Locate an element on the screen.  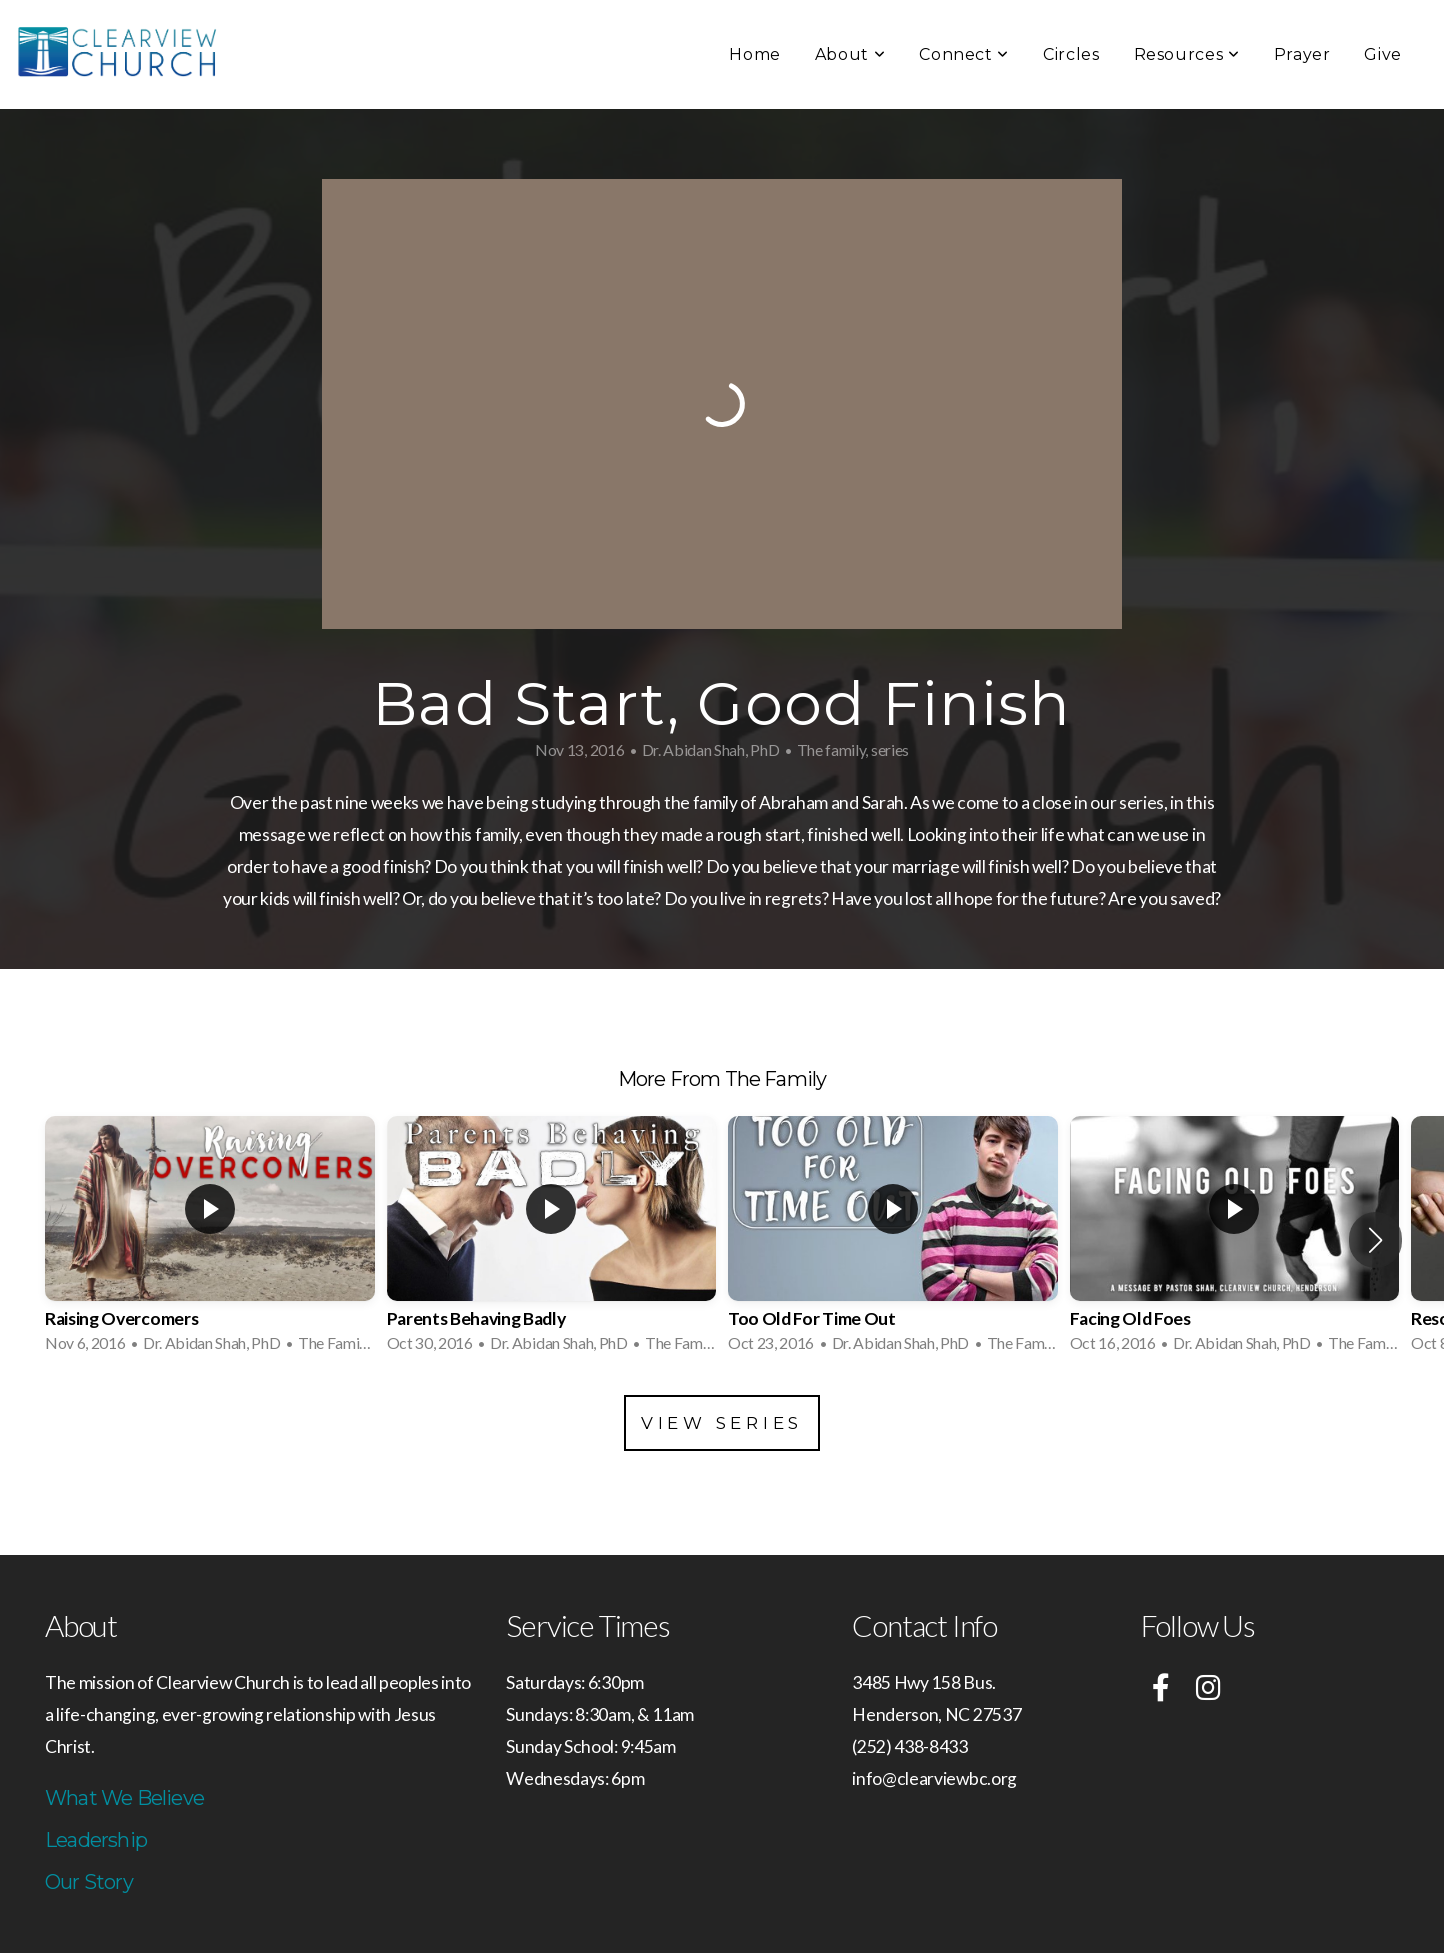
Our Story is located at coordinates (89, 1882).